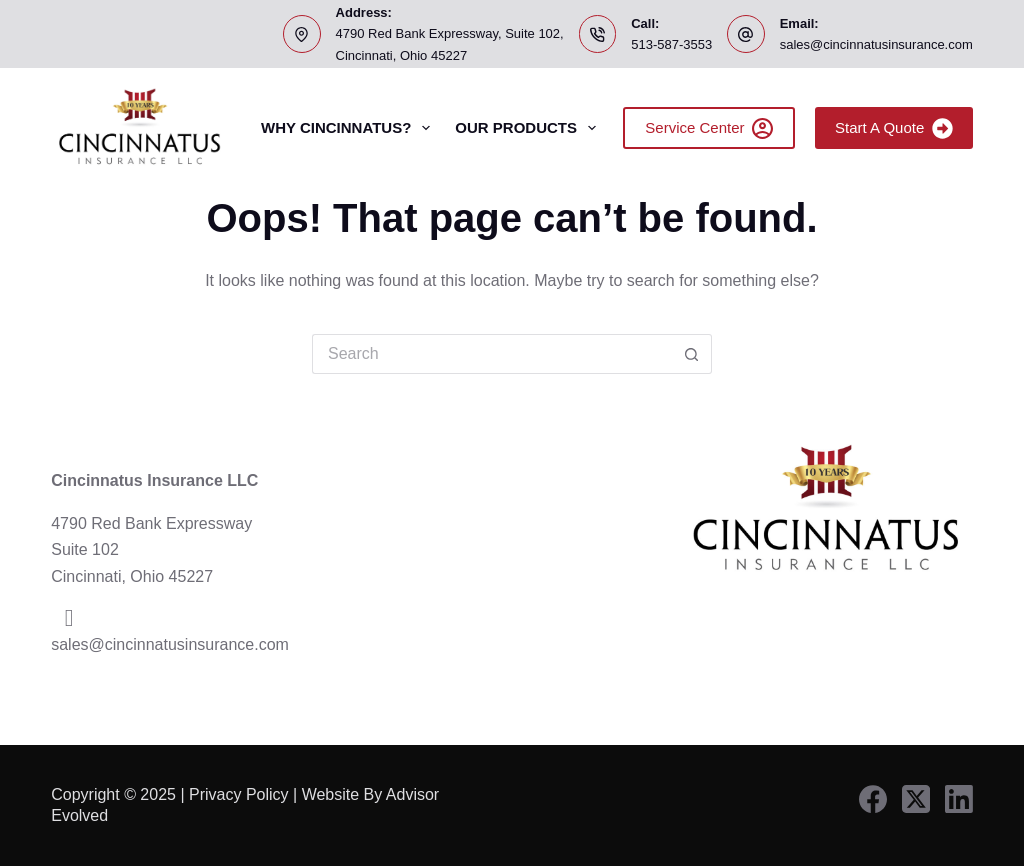  Describe the element at coordinates (492, 354) in the screenshot. I see `[Search for...]` at that location.